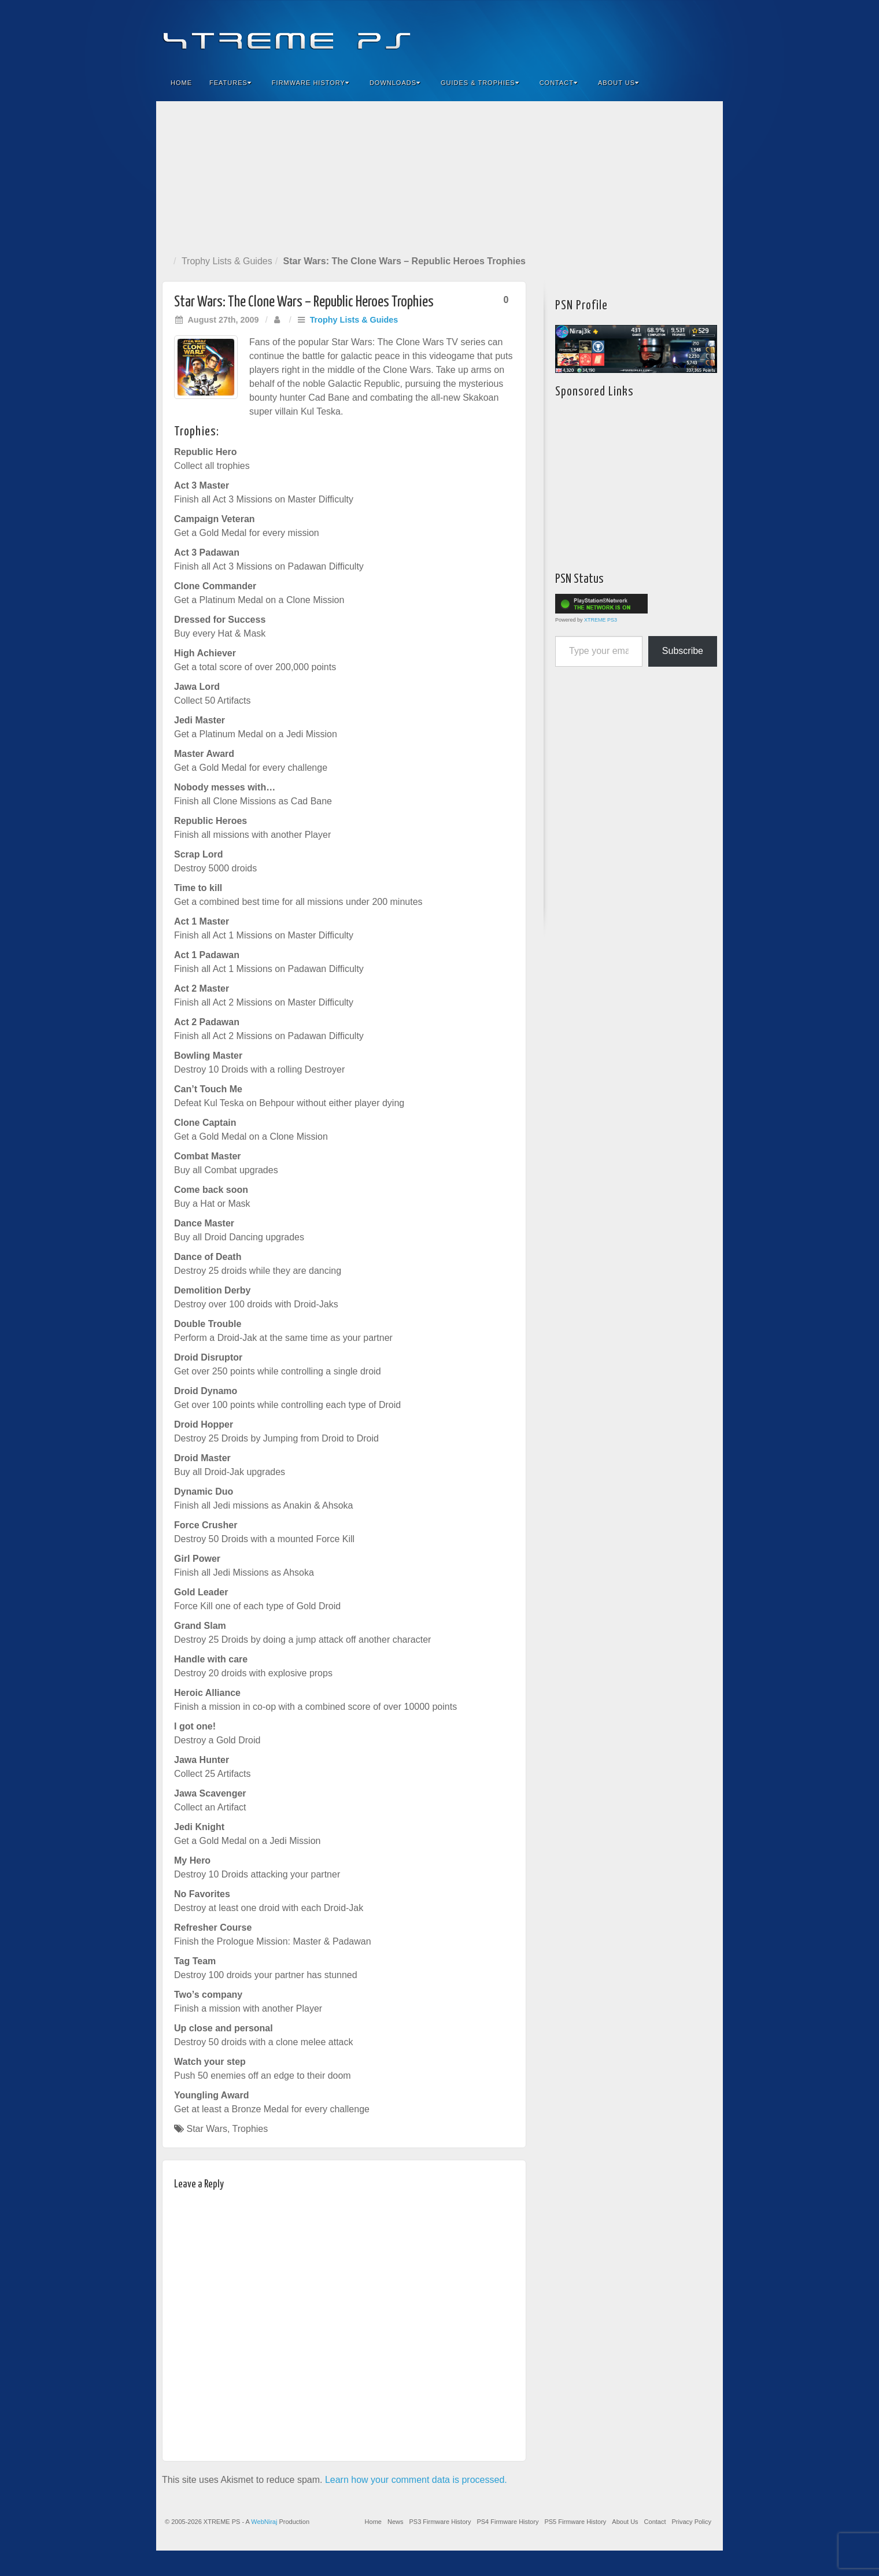 This screenshot has height=2576, width=879. I want to click on Feedburner, so click(644, 33).